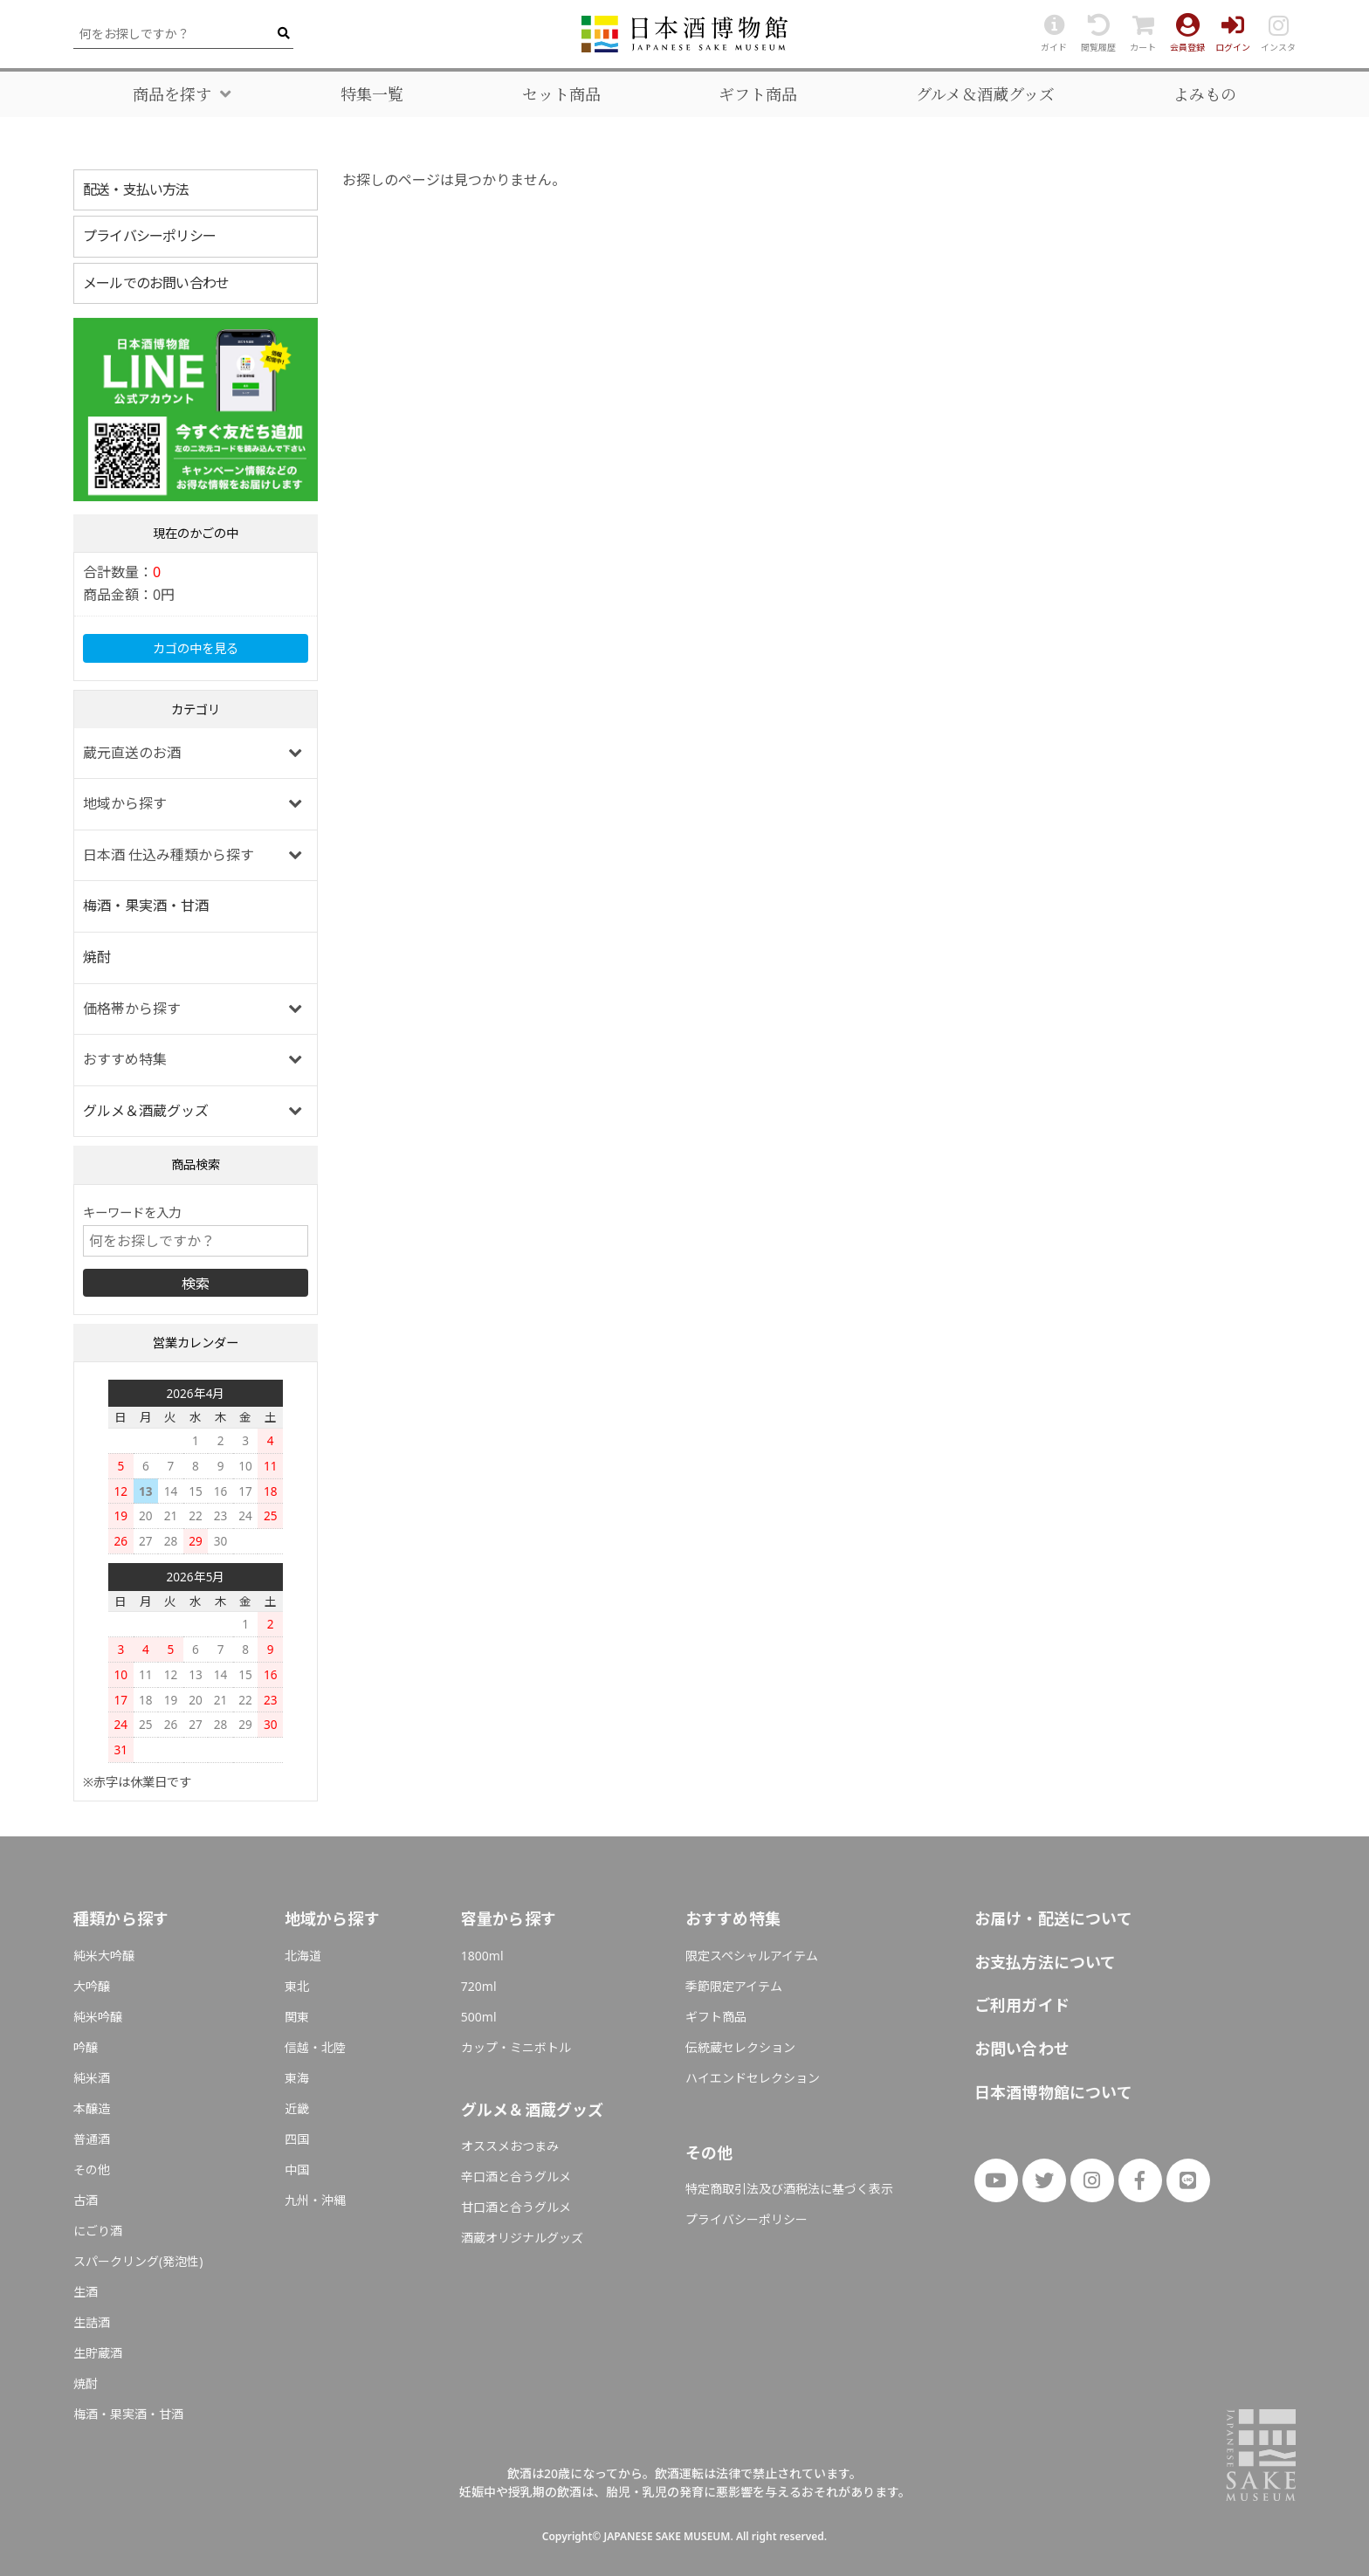 This screenshot has width=1369, height=2576. I want to click on グルメ＆酒蔵グッズ, so click(985, 94).